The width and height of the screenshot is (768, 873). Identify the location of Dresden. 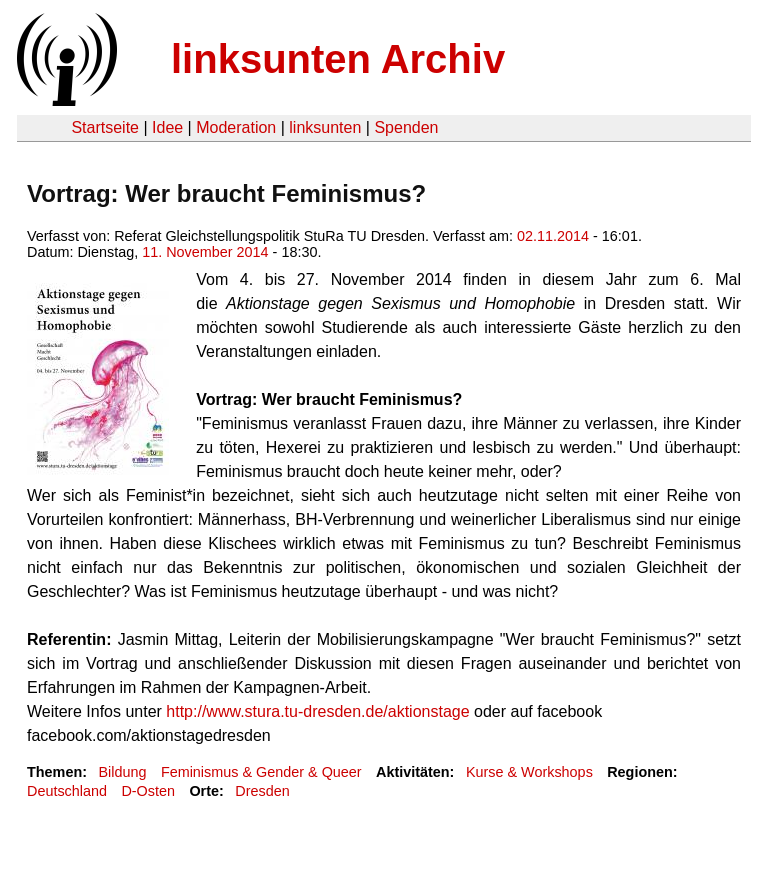
(262, 791).